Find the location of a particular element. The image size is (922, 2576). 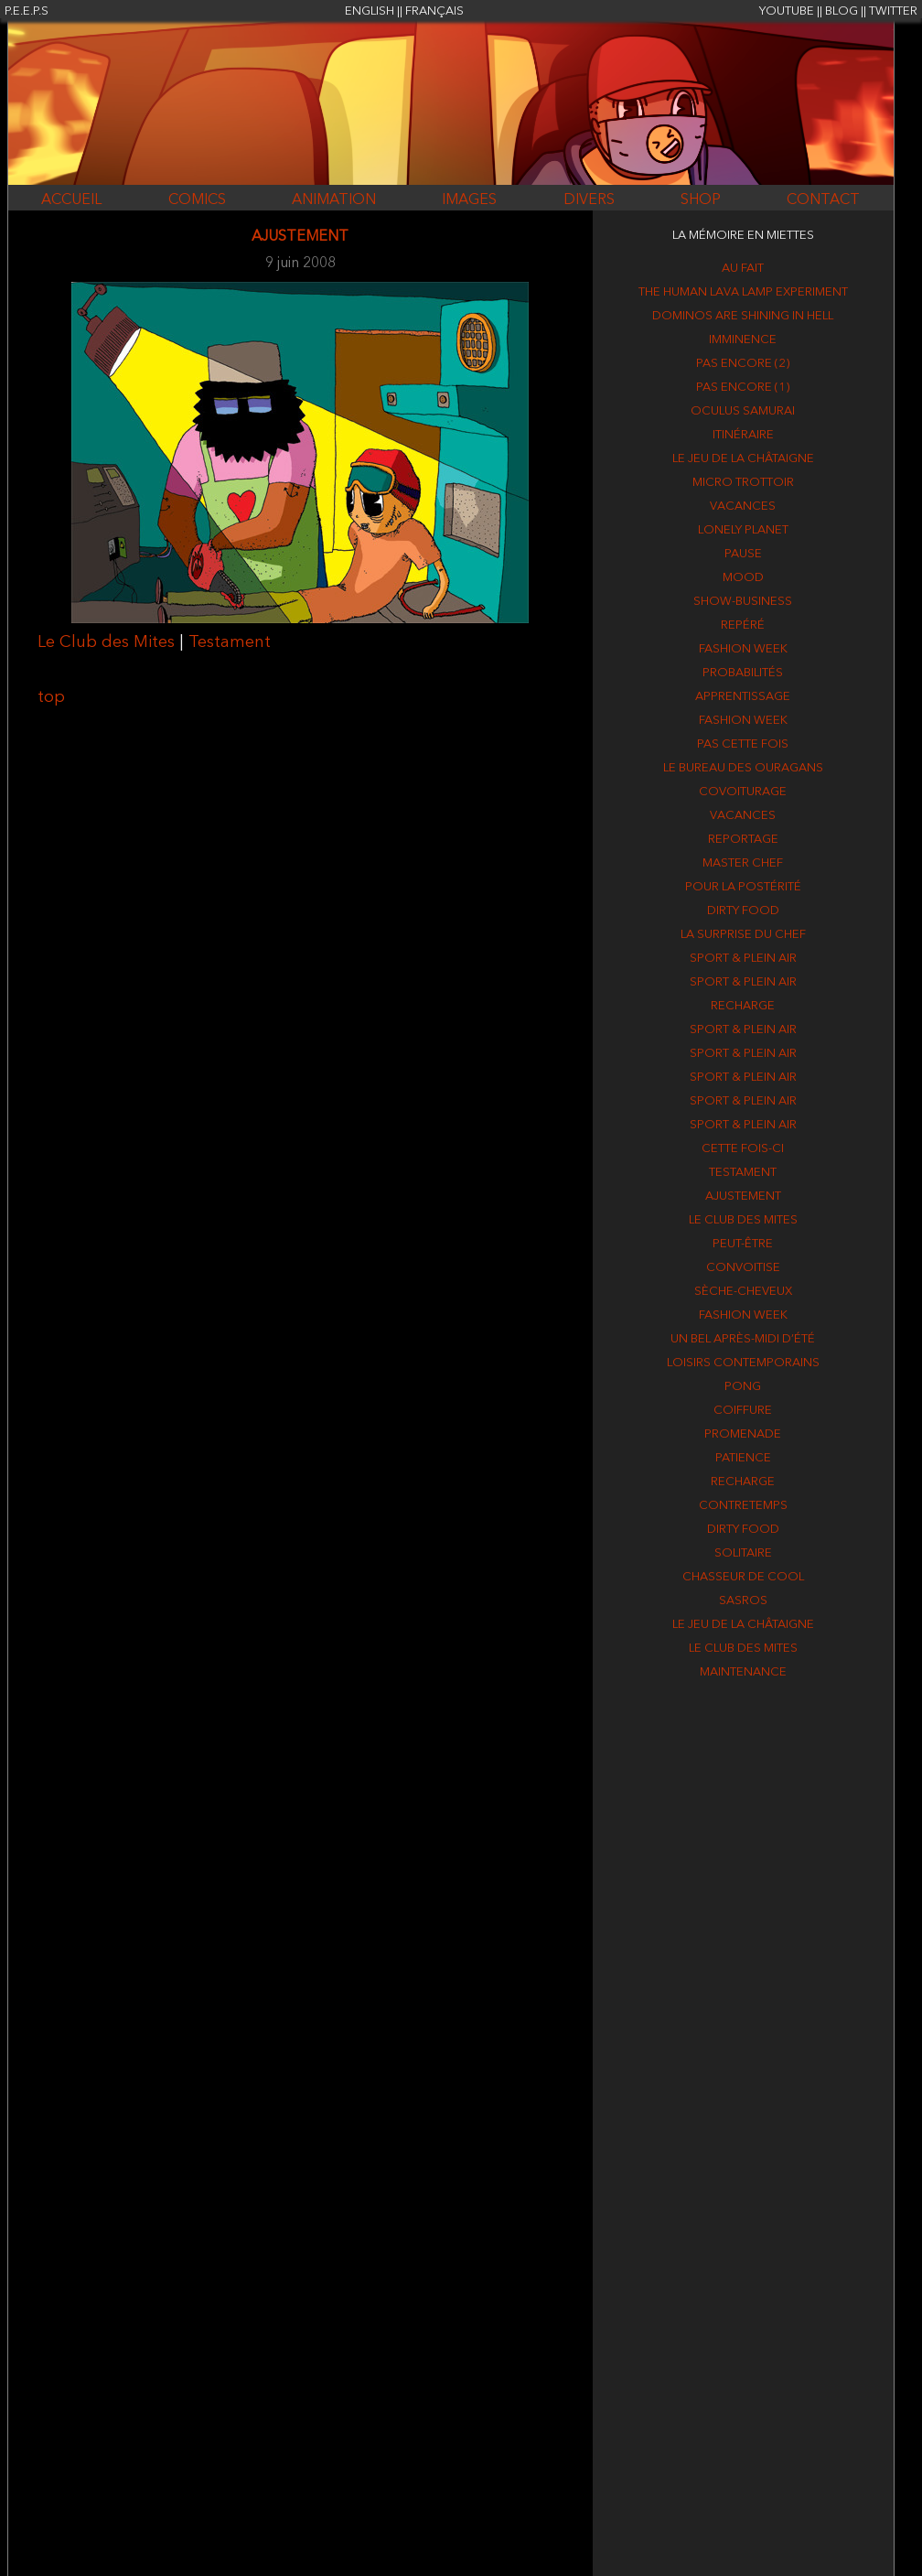

Testament is located at coordinates (229, 642).